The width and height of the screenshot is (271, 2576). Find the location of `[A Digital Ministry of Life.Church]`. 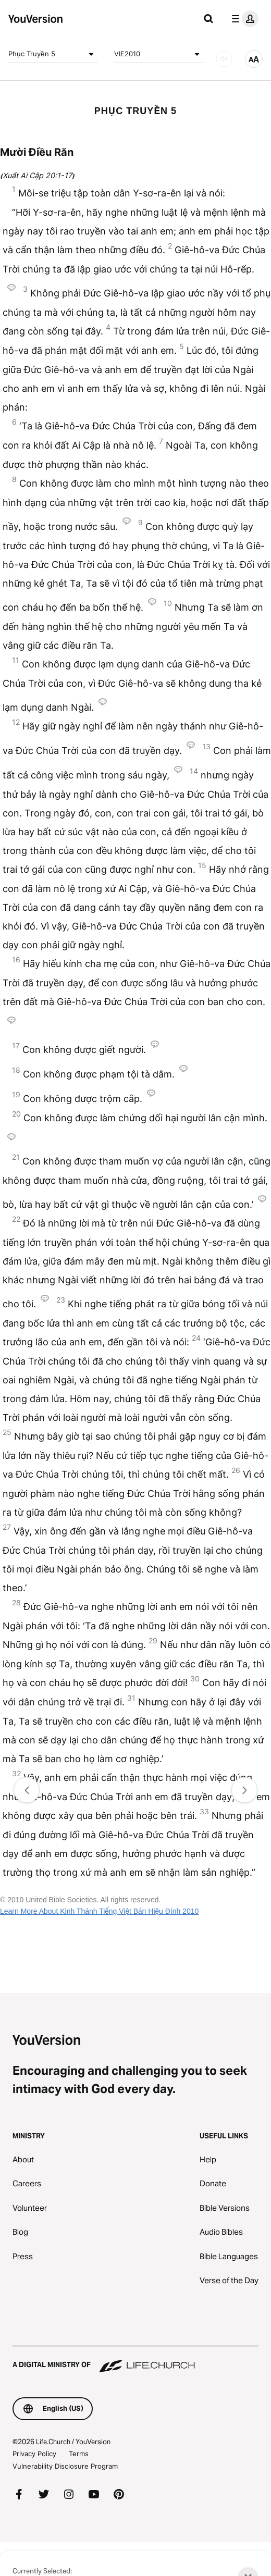

[A Digital Ministry of Life.Church] is located at coordinates (135, 2359).